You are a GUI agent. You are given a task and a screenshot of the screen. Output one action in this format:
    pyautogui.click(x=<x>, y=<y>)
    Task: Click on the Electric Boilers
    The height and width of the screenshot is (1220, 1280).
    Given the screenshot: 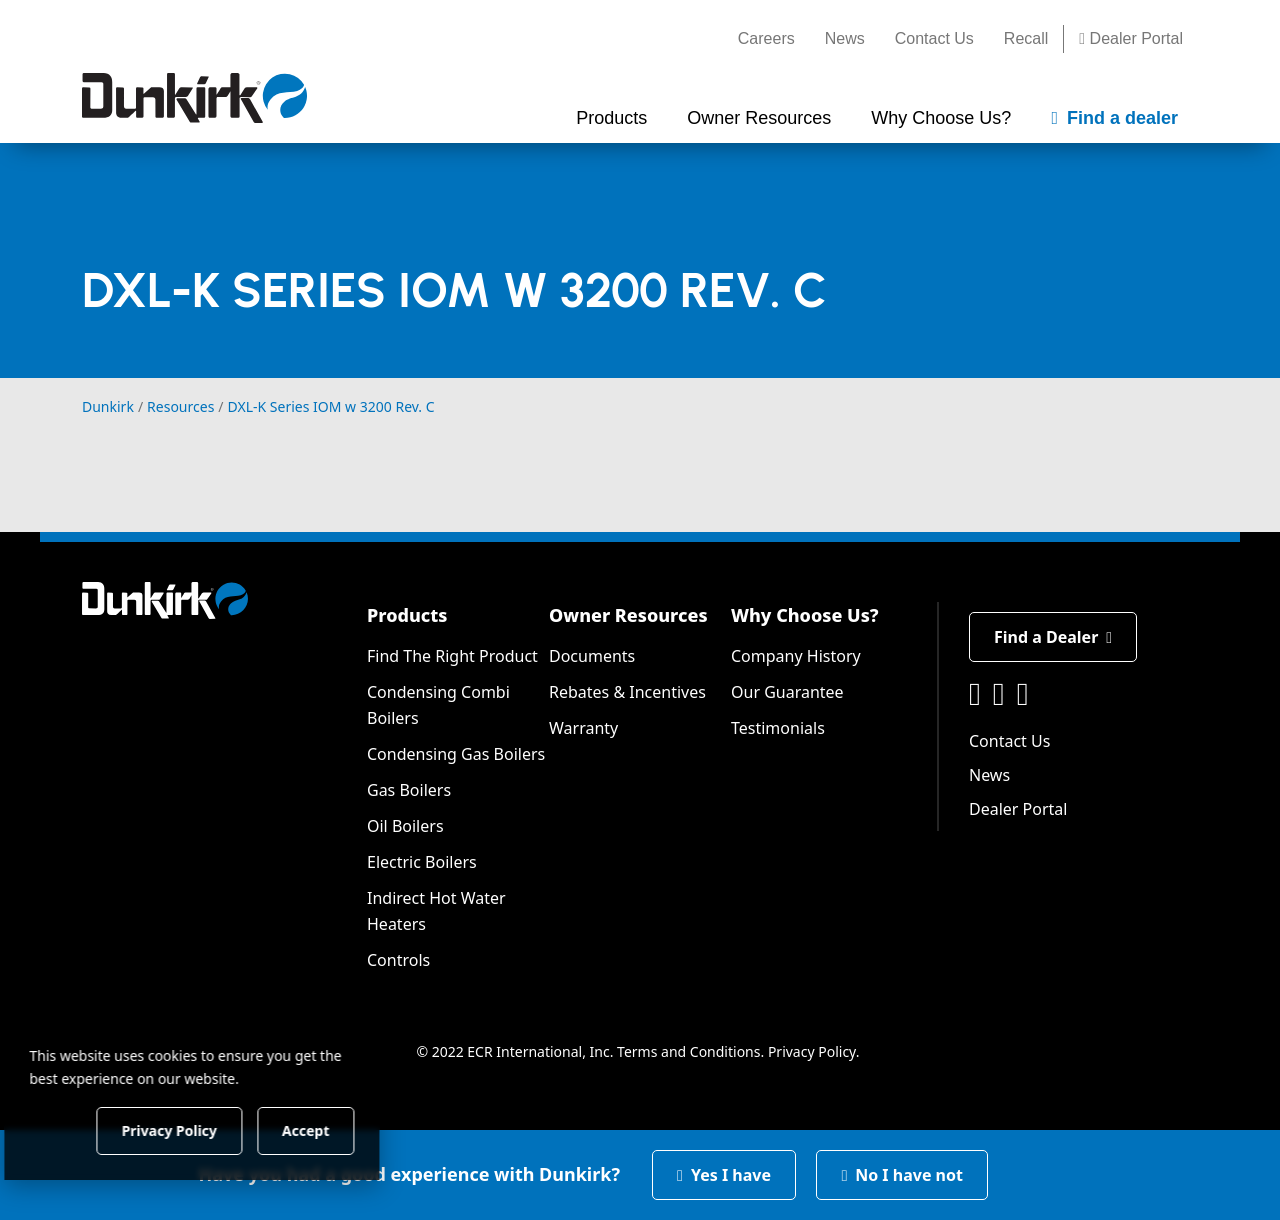 What is the action you would take?
    pyautogui.click(x=422, y=862)
    